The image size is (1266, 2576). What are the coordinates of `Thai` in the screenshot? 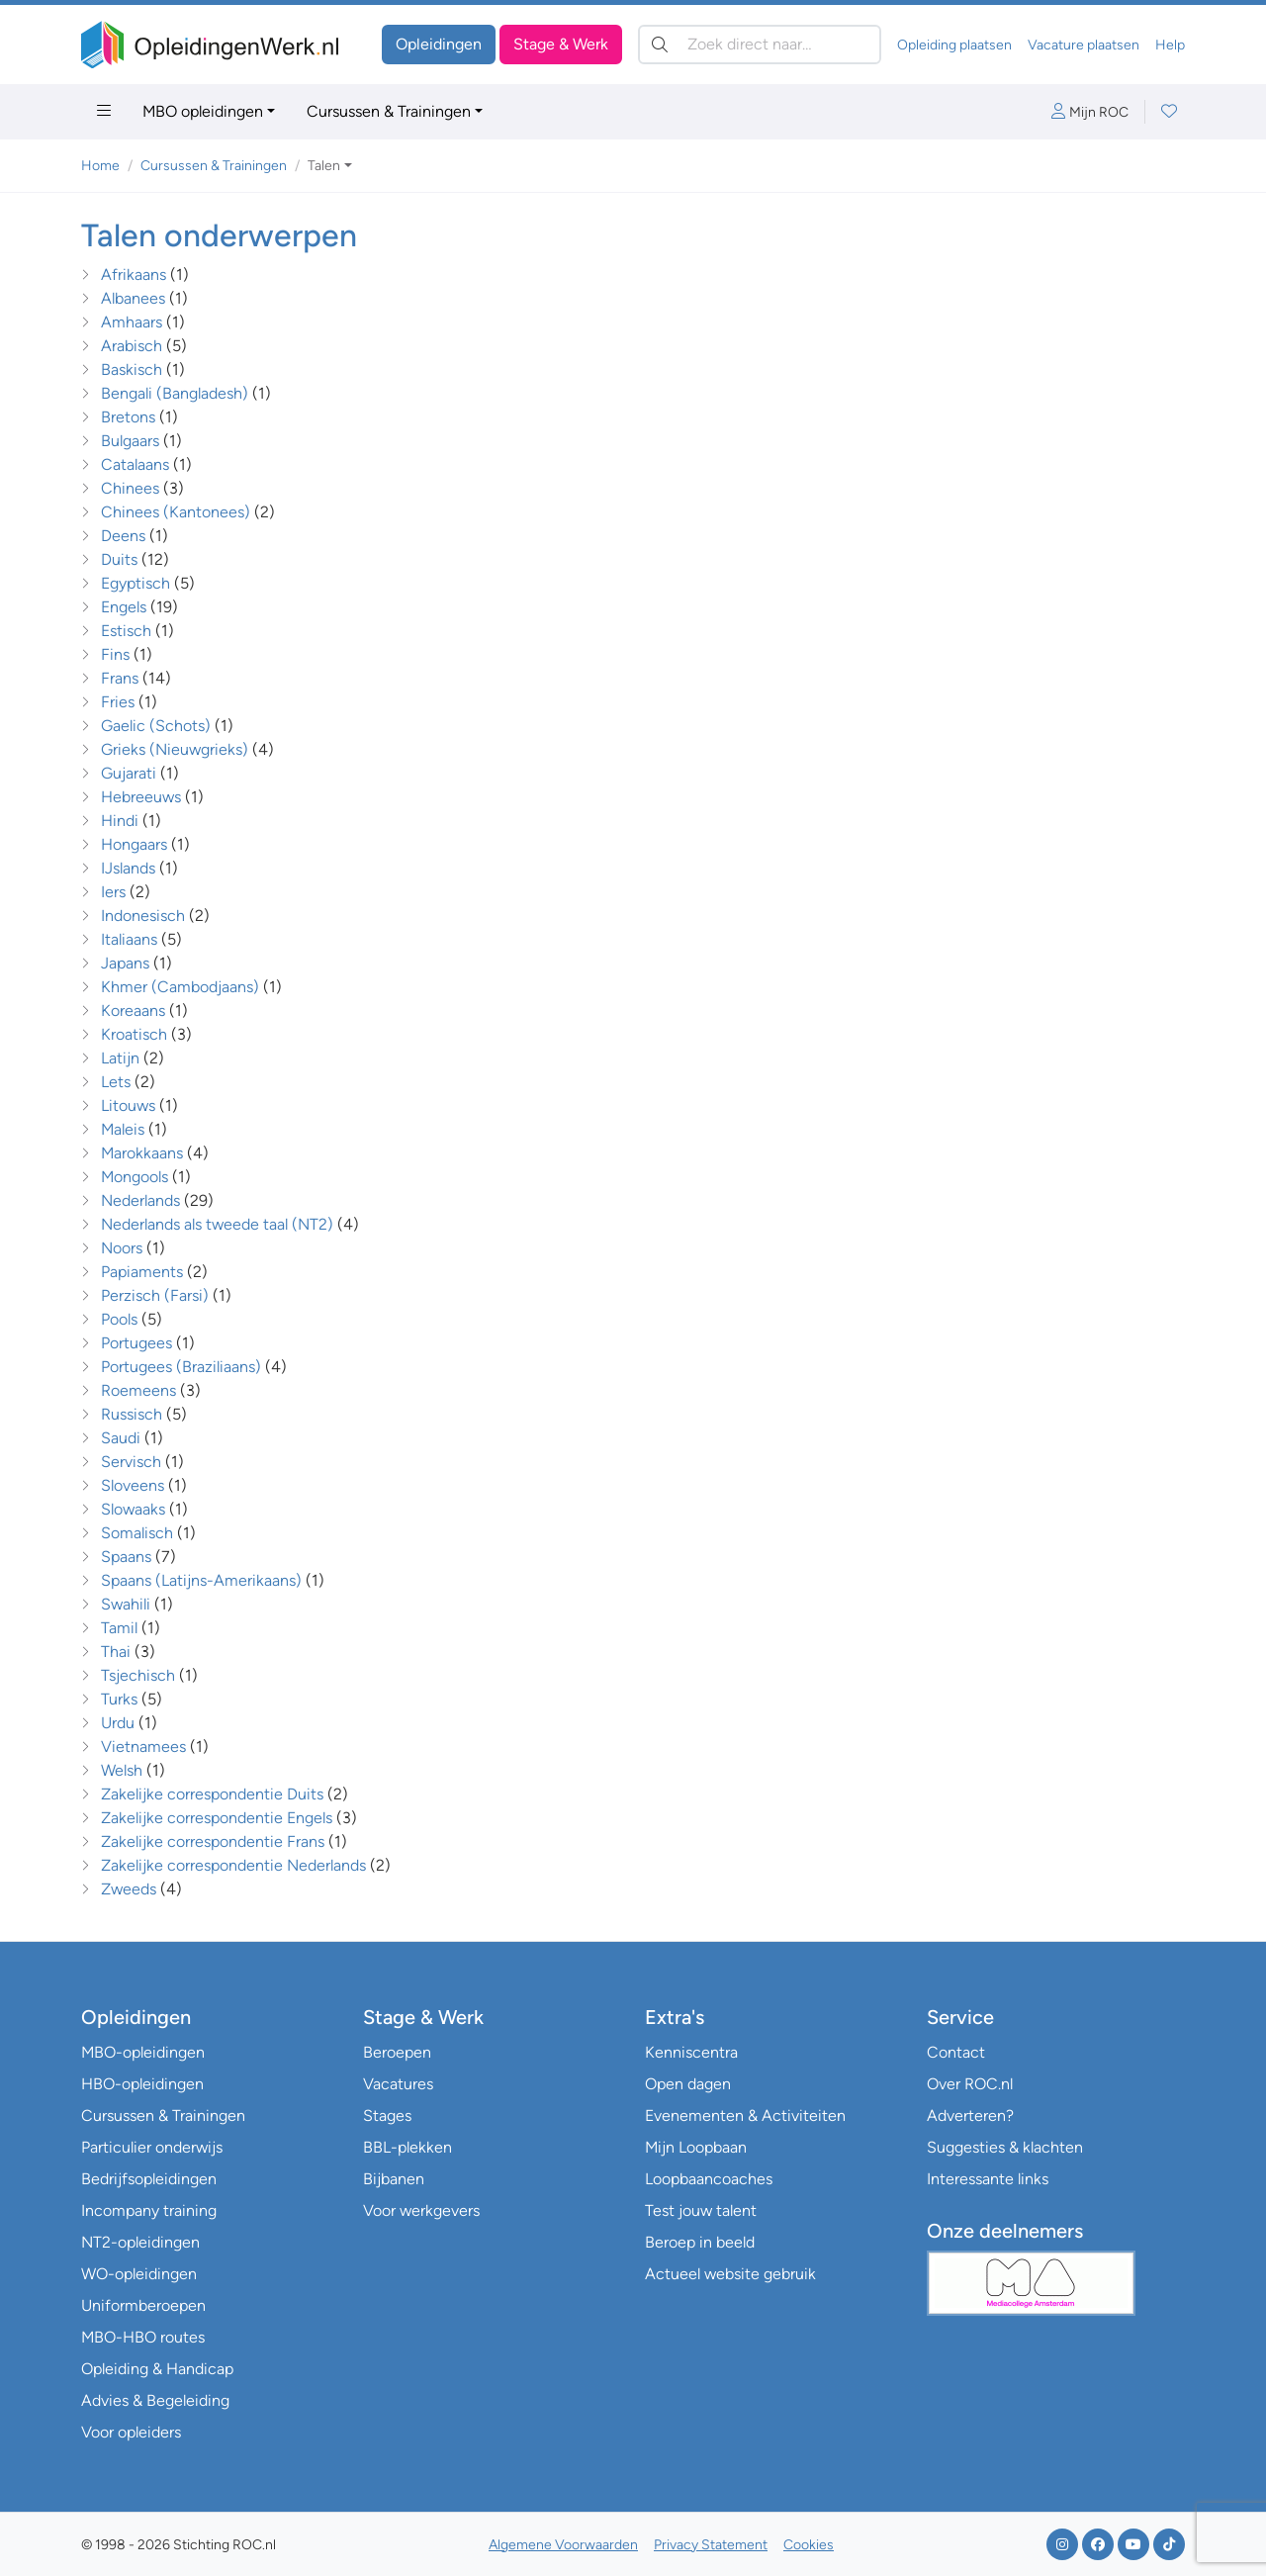 It's located at (116, 1651).